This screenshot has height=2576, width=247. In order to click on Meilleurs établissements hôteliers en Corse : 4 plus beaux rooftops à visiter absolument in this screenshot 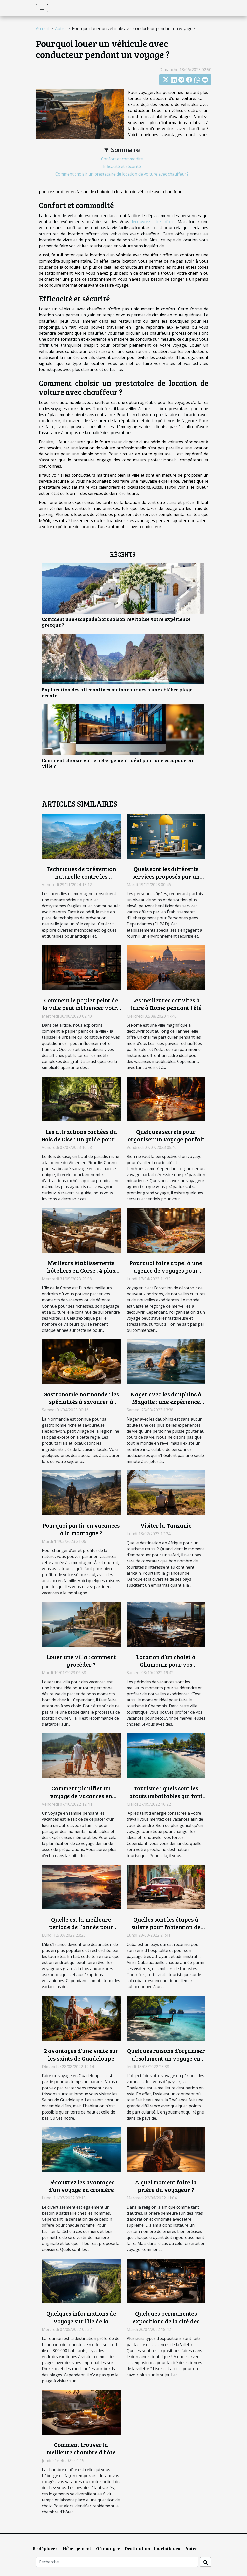, I will do `click(81, 1274)`.